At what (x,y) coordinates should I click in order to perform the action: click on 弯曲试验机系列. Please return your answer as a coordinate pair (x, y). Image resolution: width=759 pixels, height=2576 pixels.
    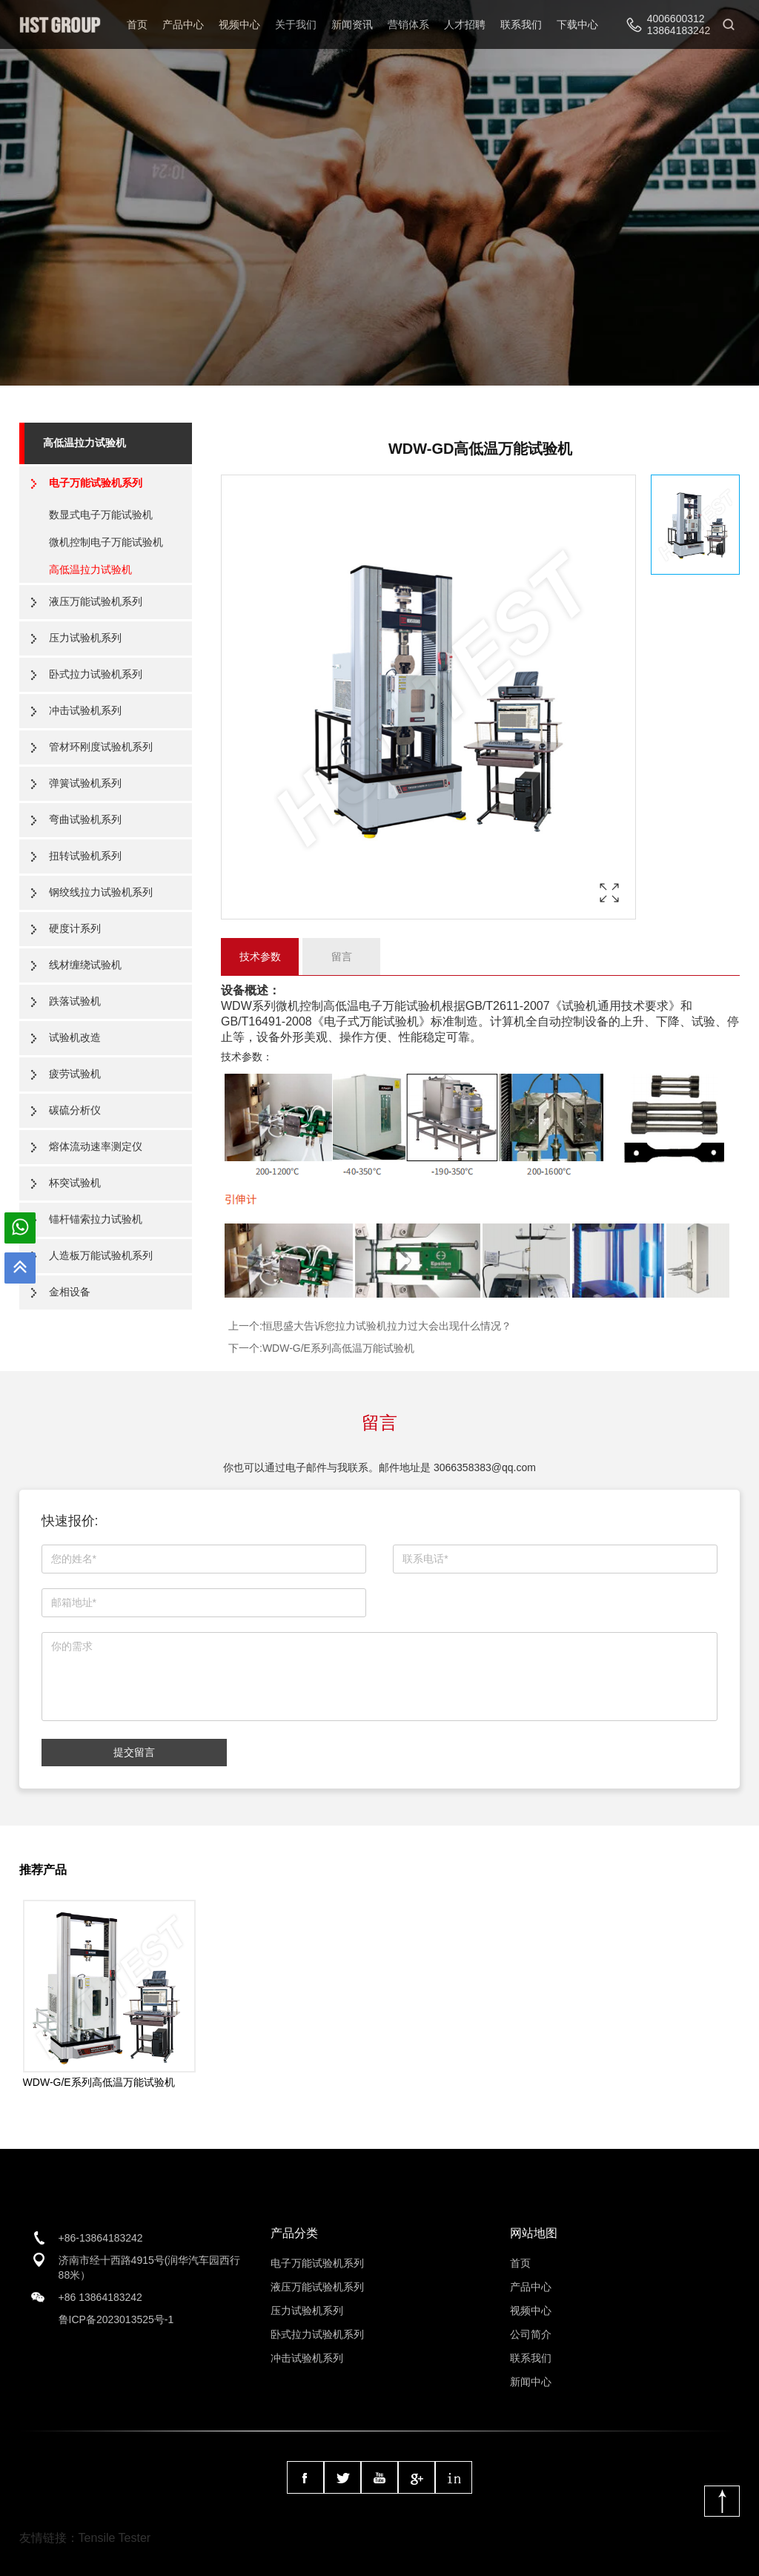
    Looking at the image, I should click on (85, 819).